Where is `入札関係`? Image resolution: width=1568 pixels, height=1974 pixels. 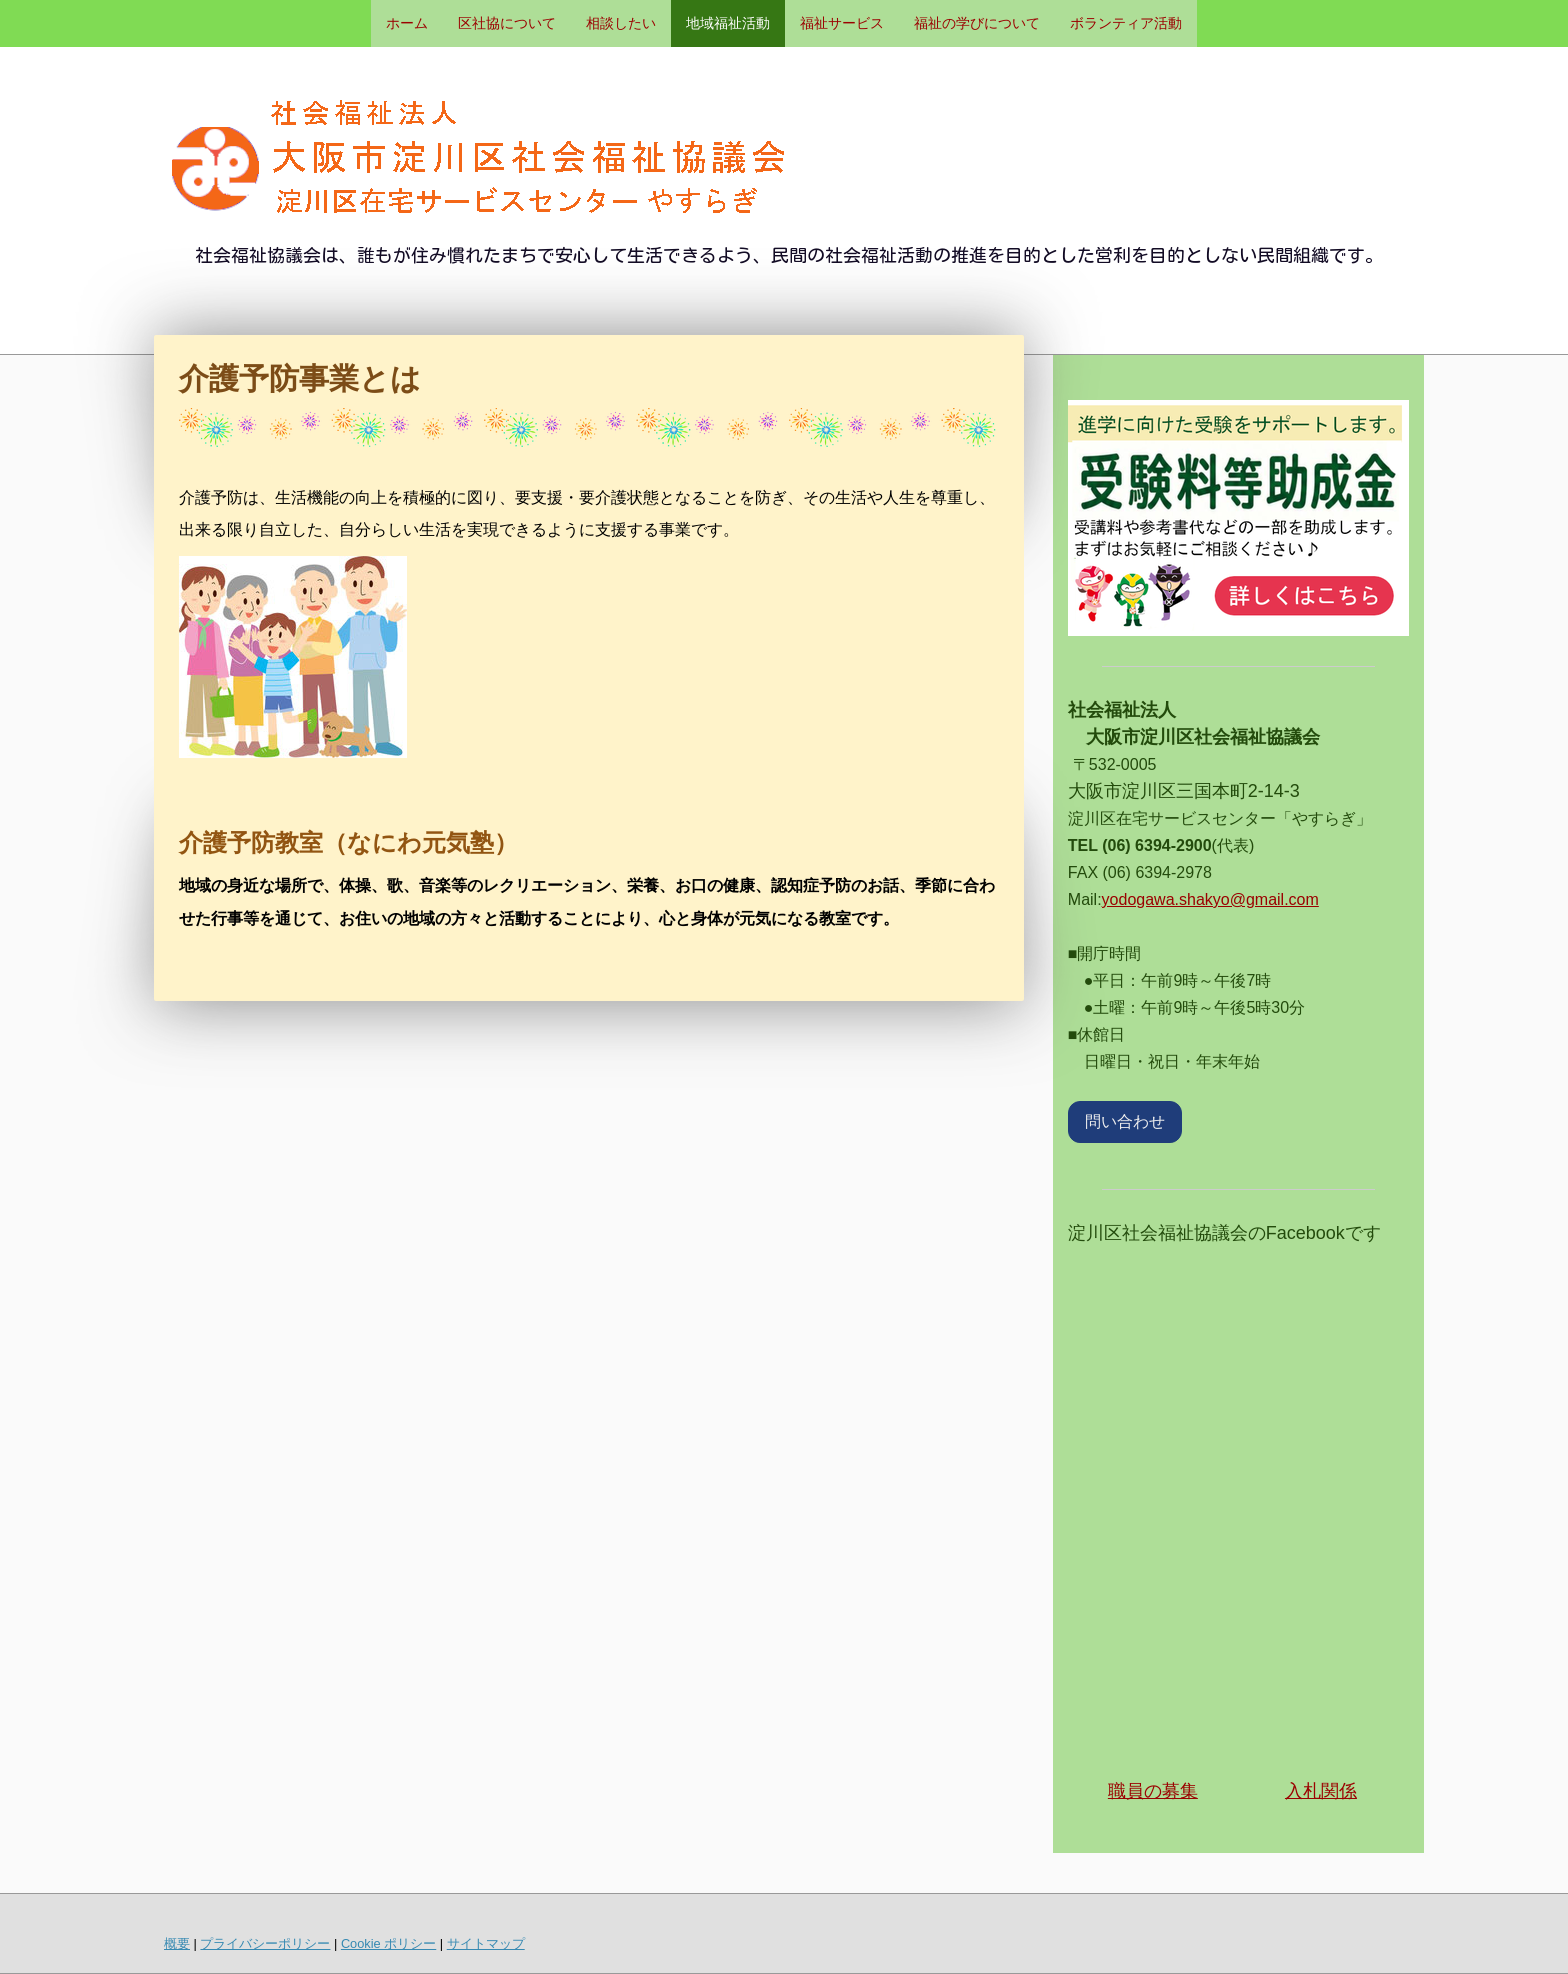 入札関係 is located at coordinates (1321, 1791).